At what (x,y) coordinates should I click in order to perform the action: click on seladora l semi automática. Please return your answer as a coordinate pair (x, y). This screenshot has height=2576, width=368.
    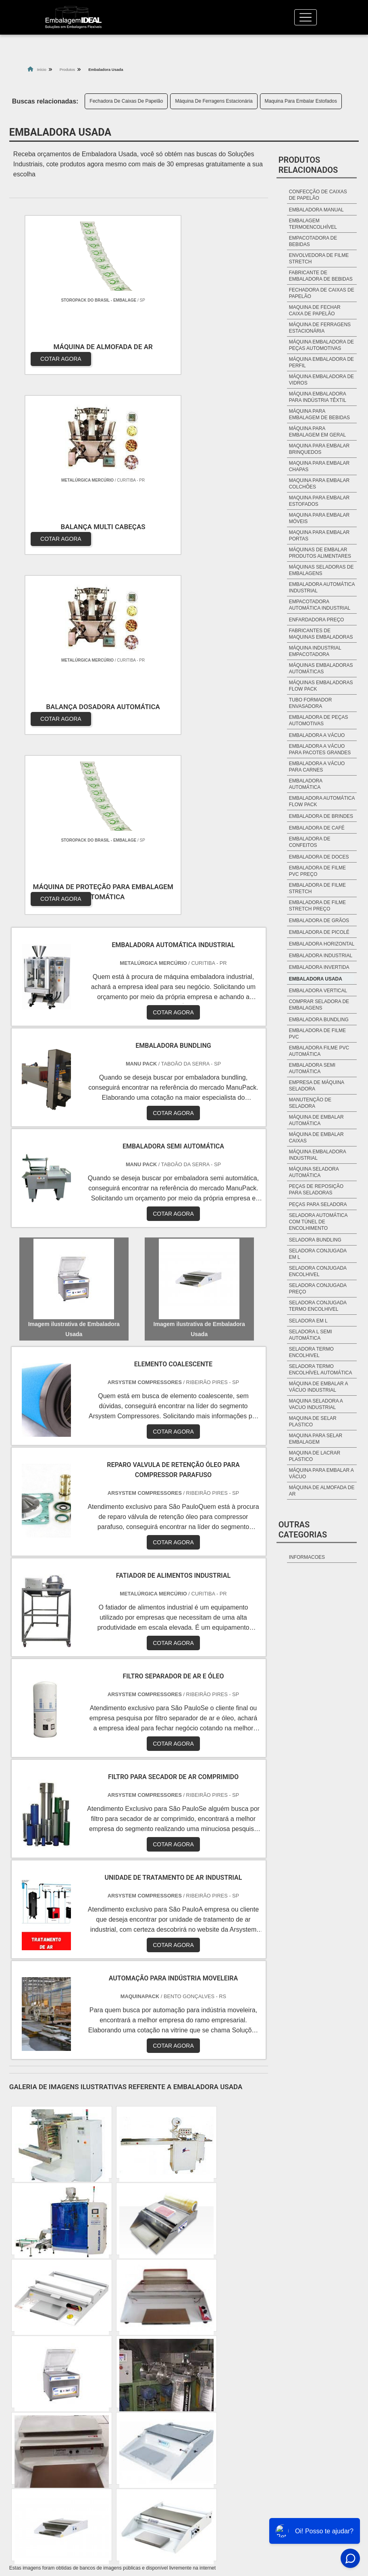
    Looking at the image, I should click on (310, 1335).